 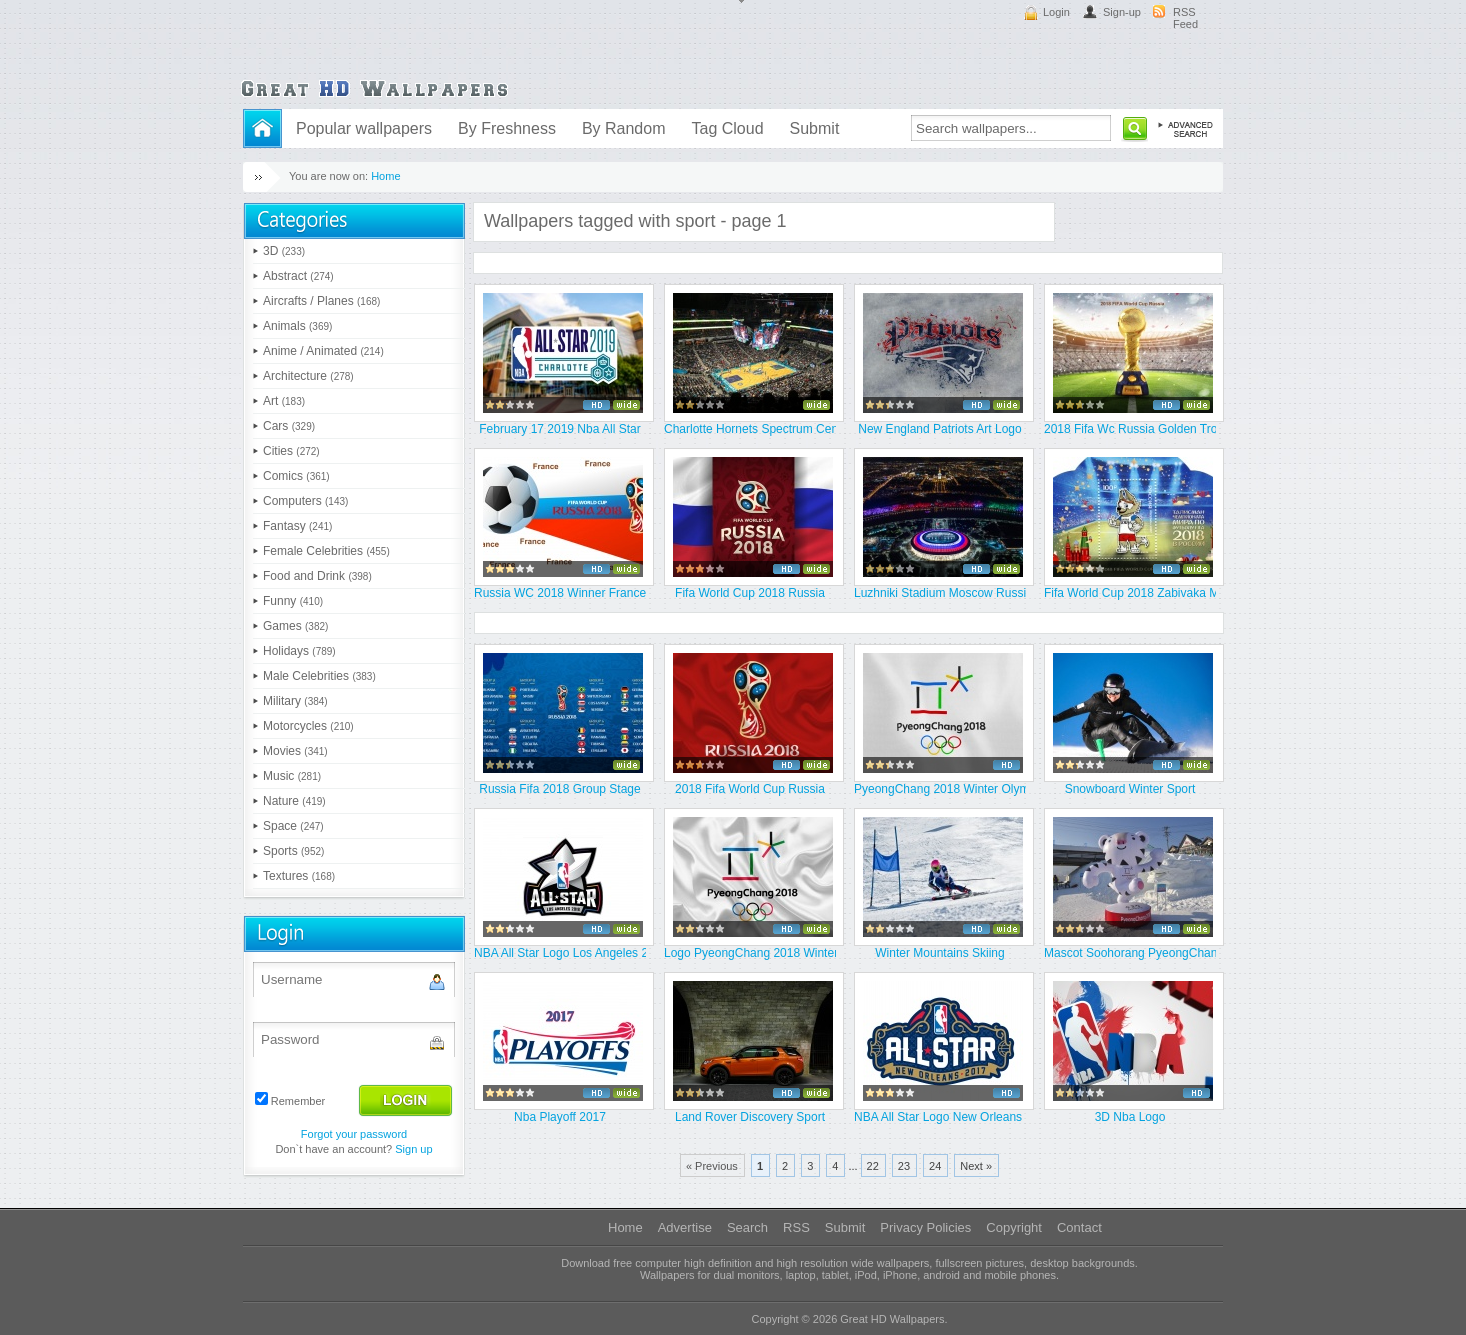 What do you see at coordinates (624, 128) in the screenshot?
I see `By Random` at bounding box center [624, 128].